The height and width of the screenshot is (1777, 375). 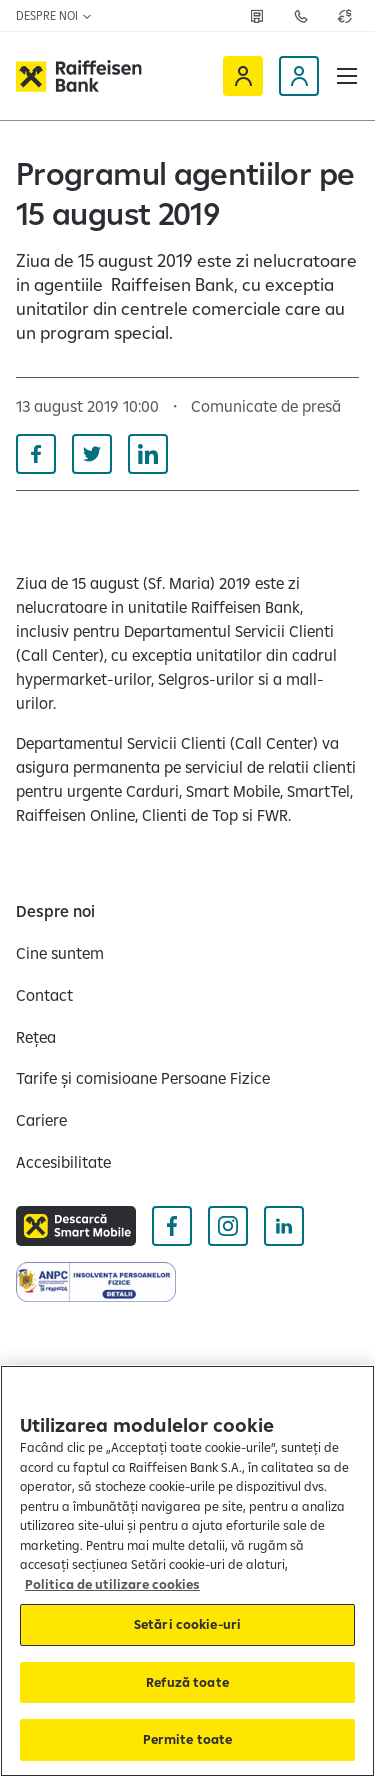 What do you see at coordinates (188, 1739) in the screenshot?
I see `Permite toate` at bounding box center [188, 1739].